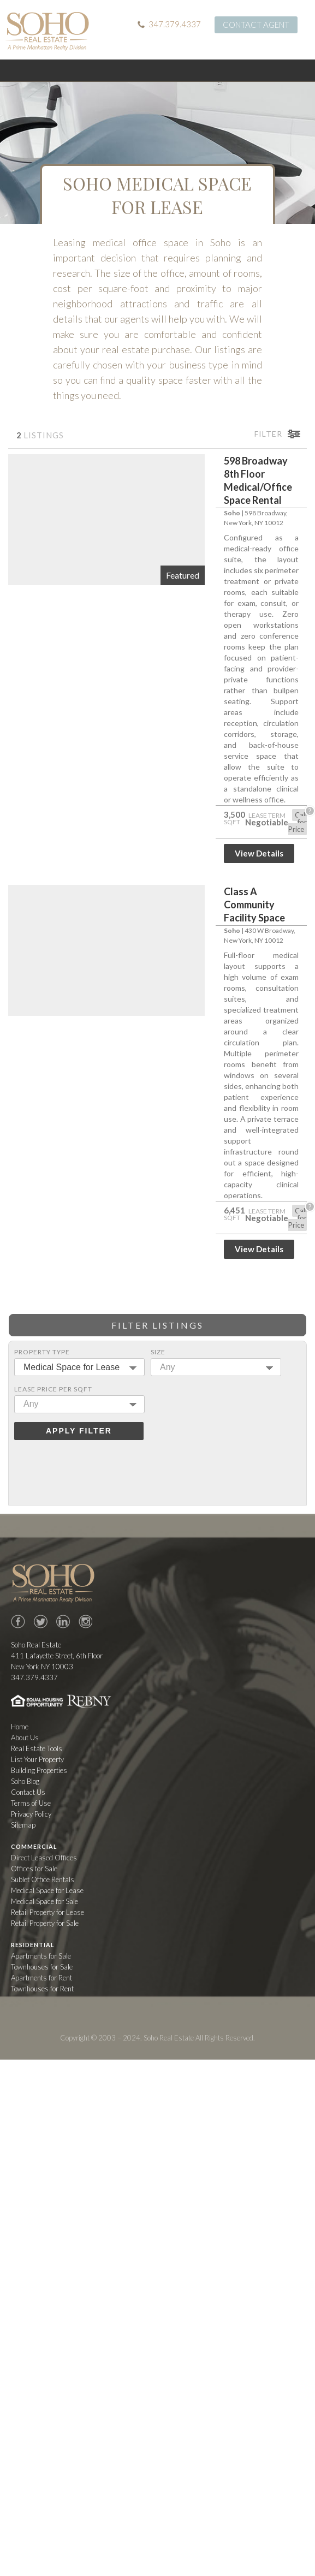 The width and height of the screenshot is (315, 2576). What do you see at coordinates (44, 1857) in the screenshot?
I see `Direct Leased Offices` at bounding box center [44, 1857].